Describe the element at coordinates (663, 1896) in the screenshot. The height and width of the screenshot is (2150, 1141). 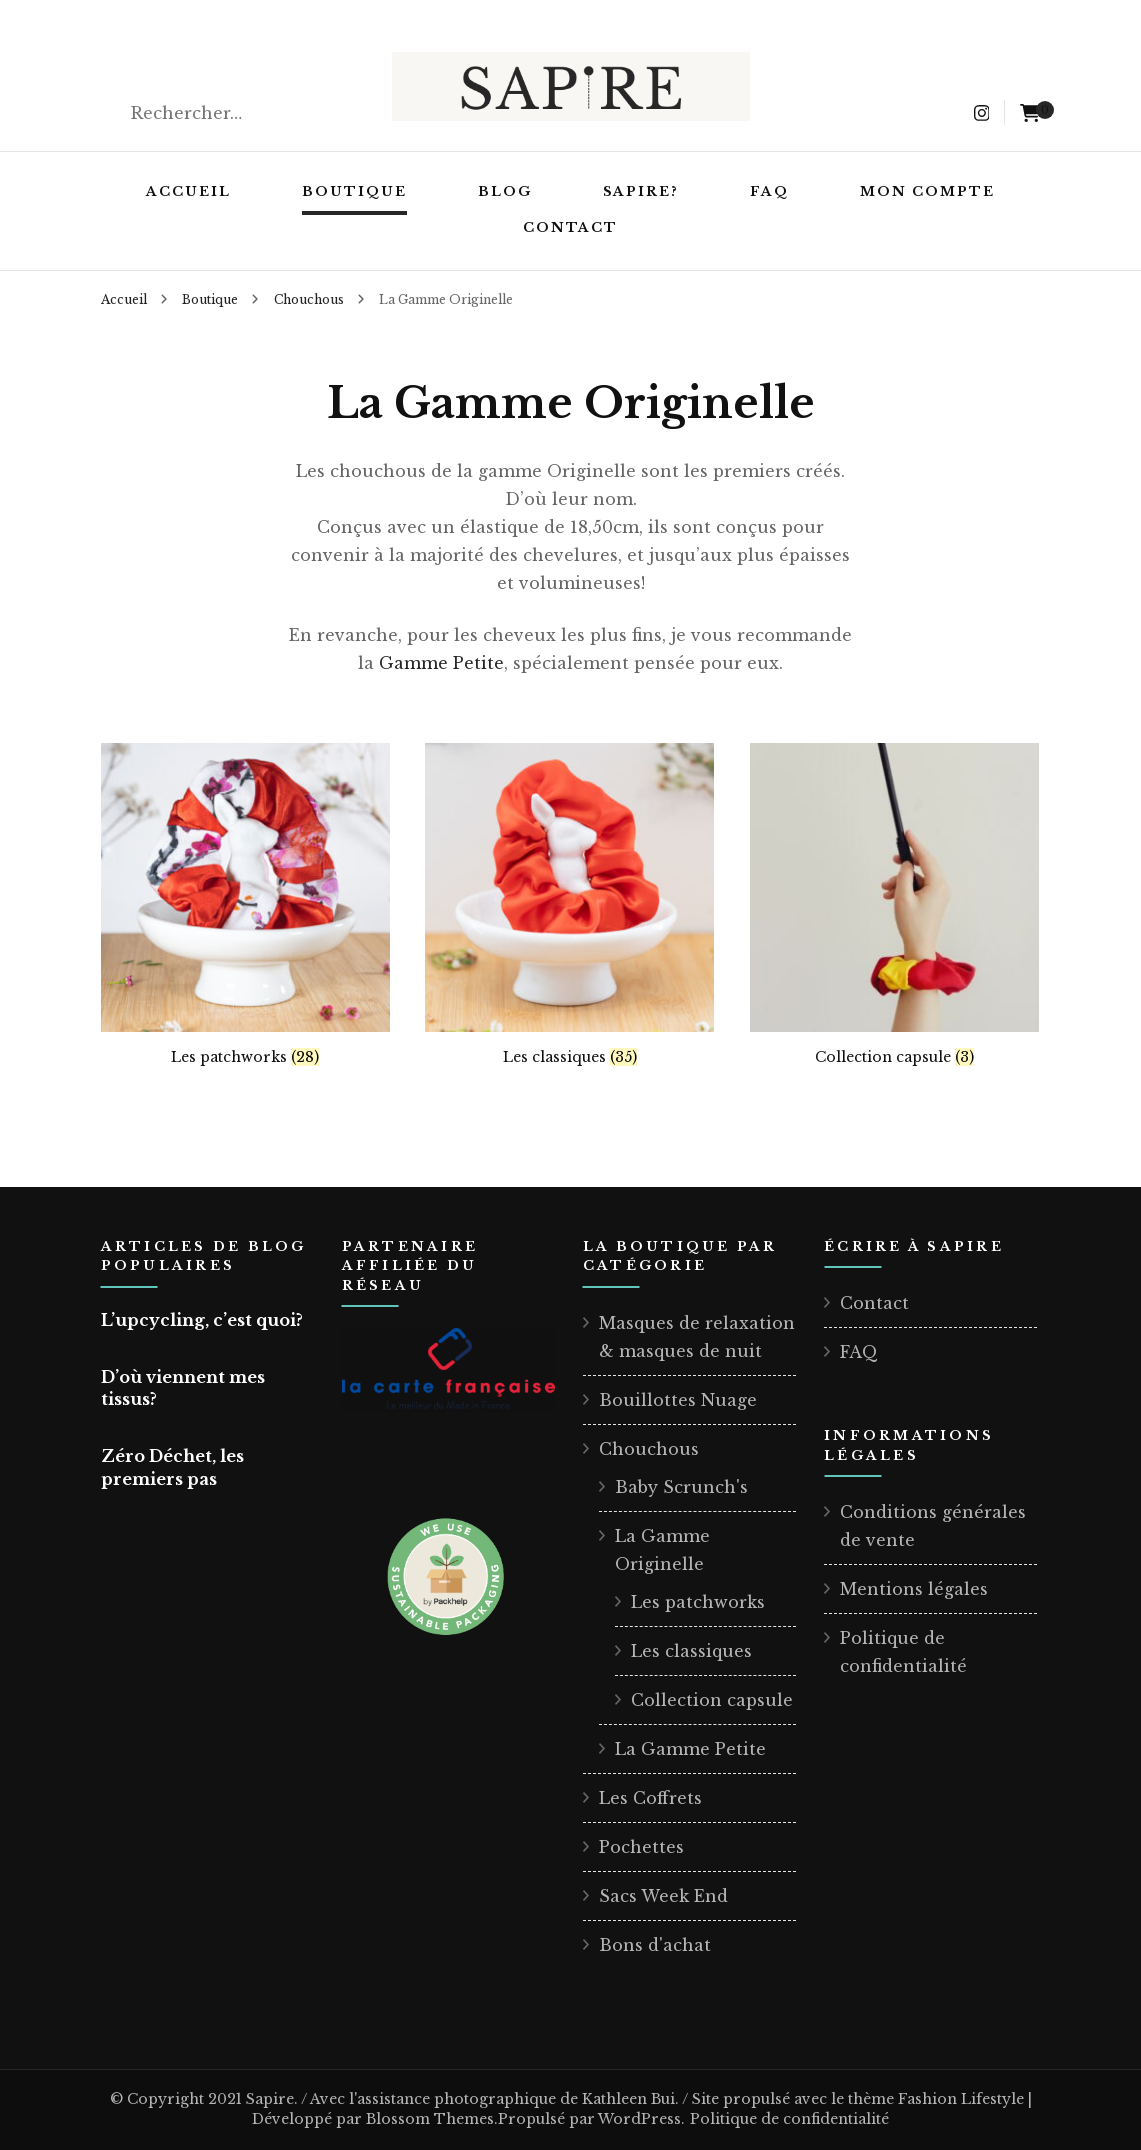
I see `Sacs Week End` at that location.